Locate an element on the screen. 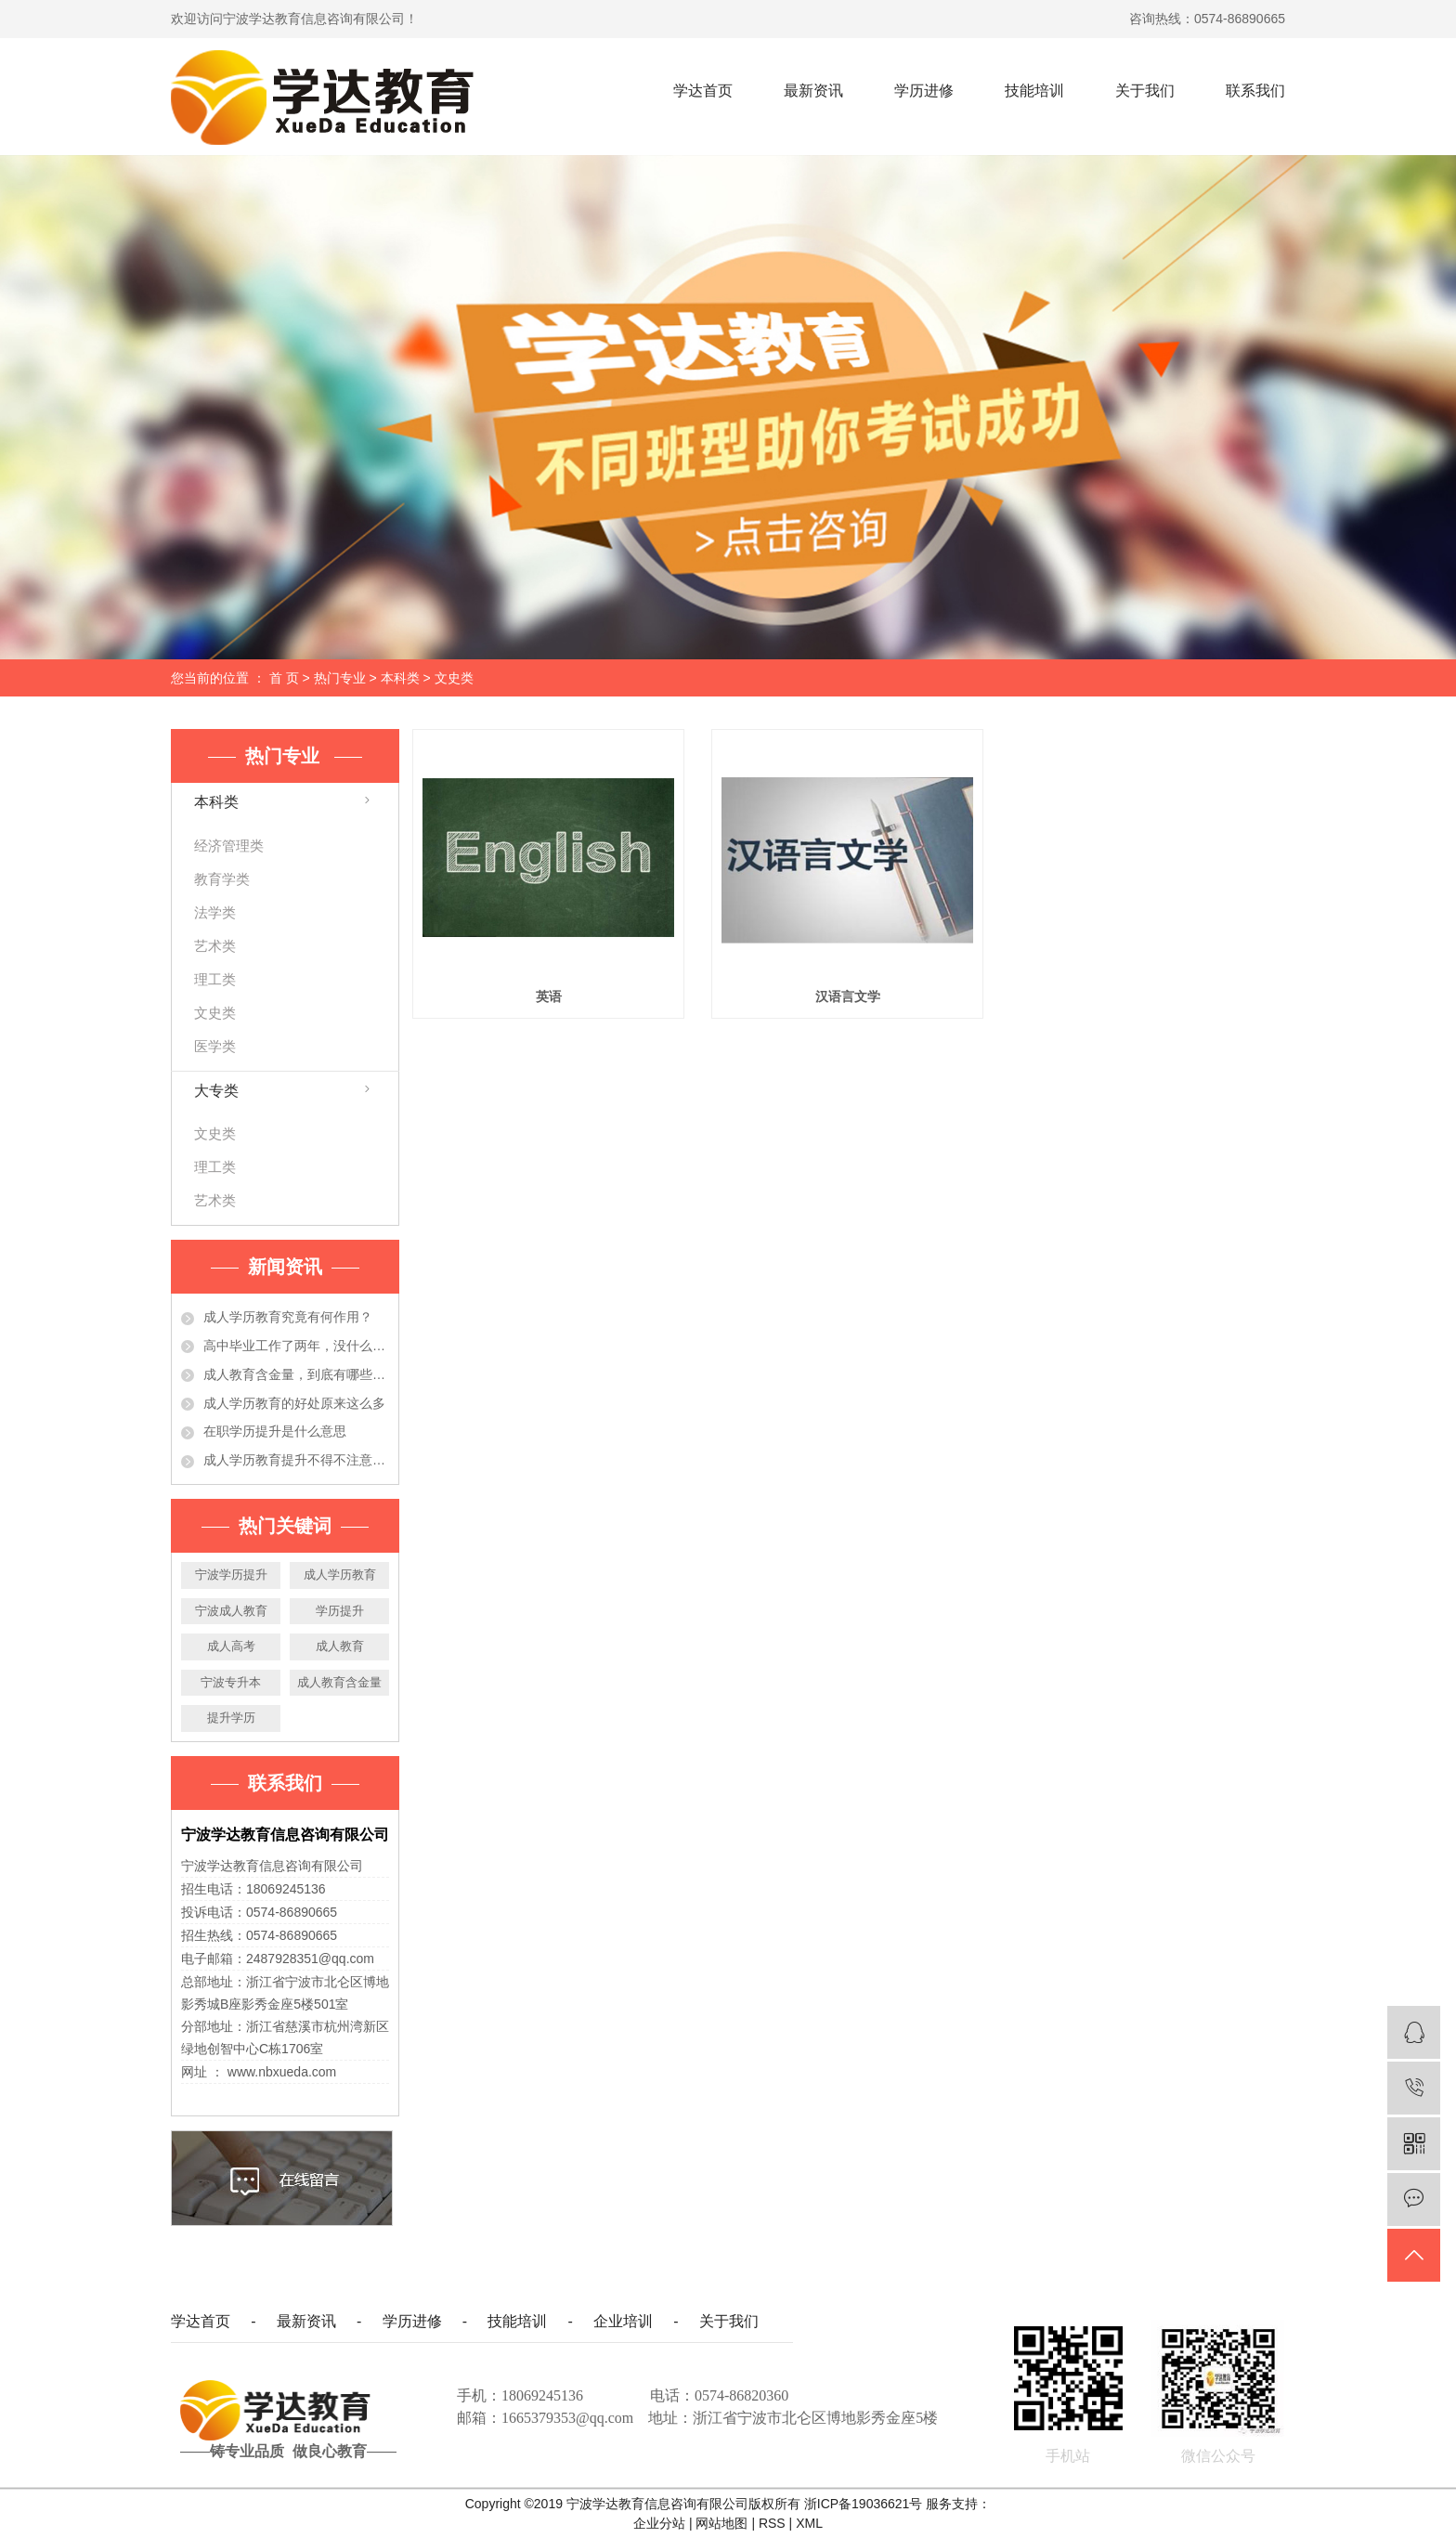 The height and width of the screenshot is (2538, 1456). 关于我们 is located at coordinates (1145, 90).